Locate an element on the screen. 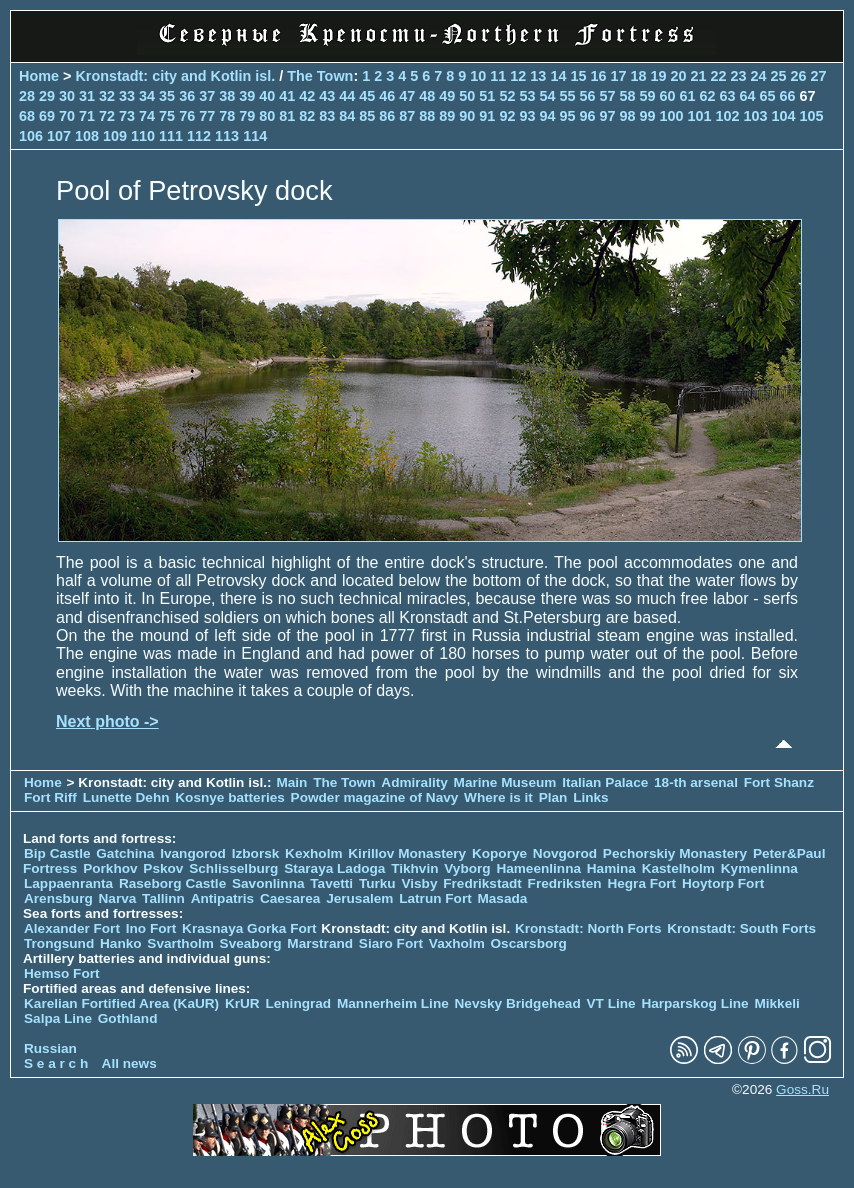 The image size is (854, 1188). 66 is located at coordinates (788, 96).